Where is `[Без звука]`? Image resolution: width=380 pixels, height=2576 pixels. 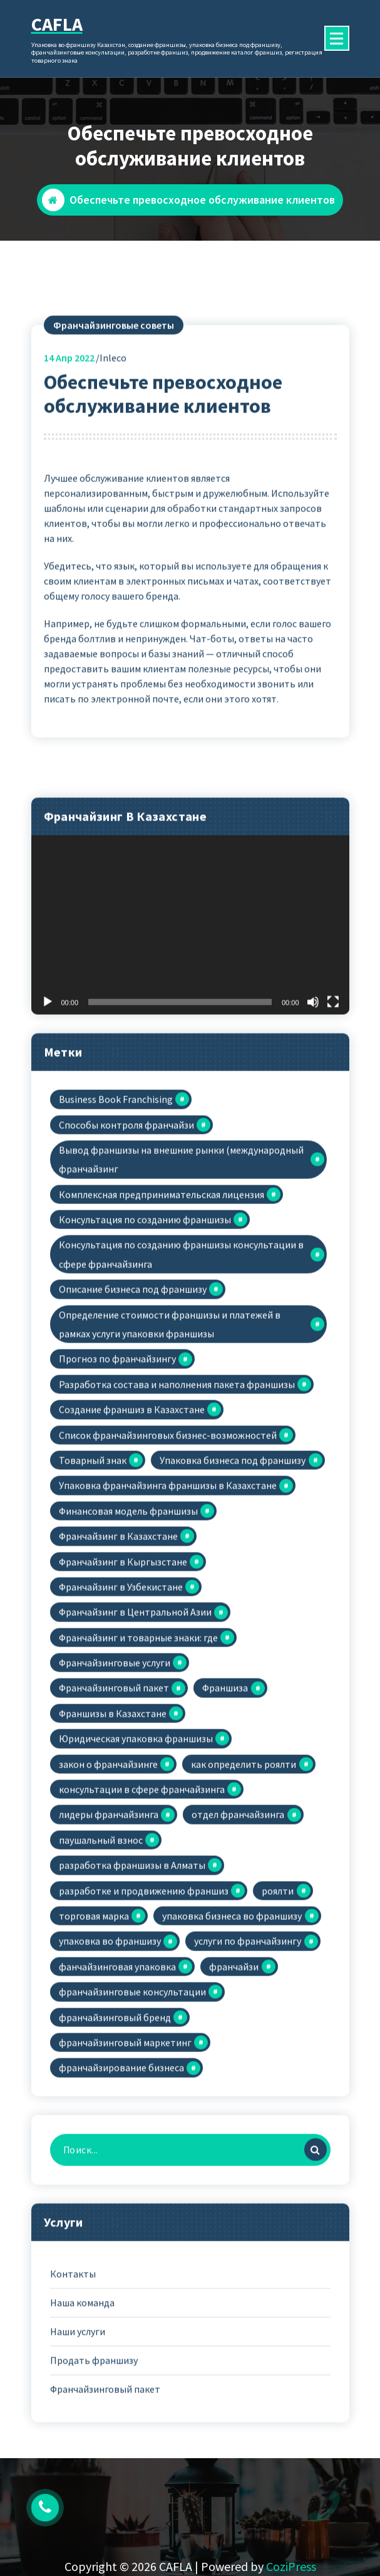 [Без звука] is located at coordinates (313, 1127).